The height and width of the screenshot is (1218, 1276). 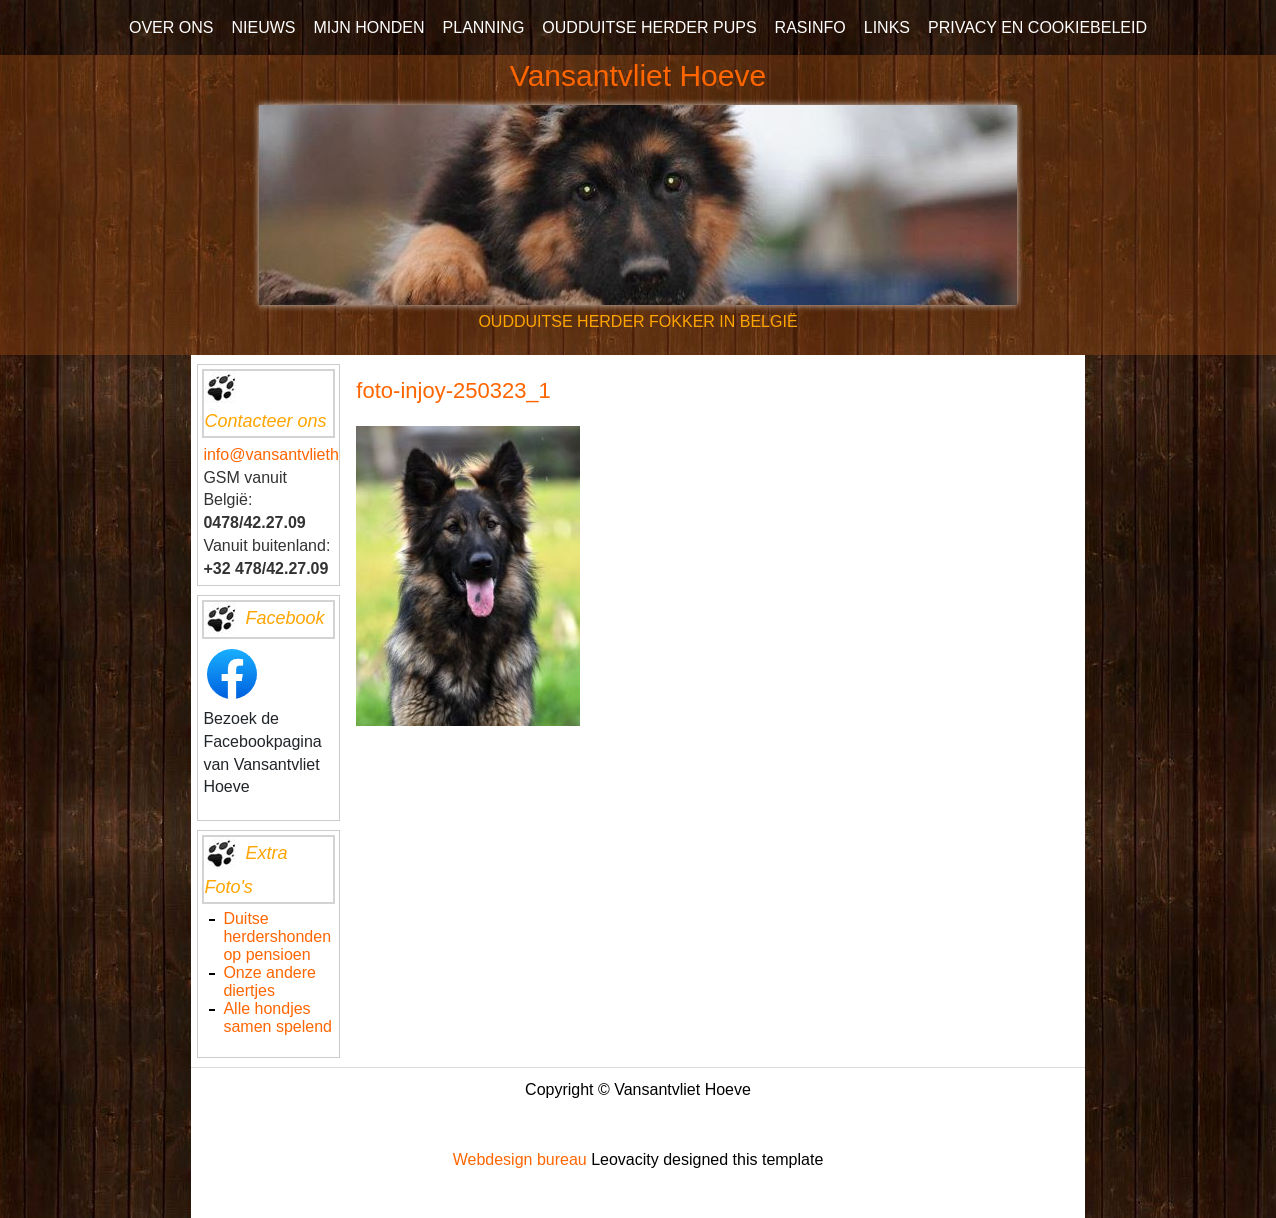 What do you see at coordinates (263, 27) in the screenshot?
I see `NIEUWS` at bounding box center [263, 27].